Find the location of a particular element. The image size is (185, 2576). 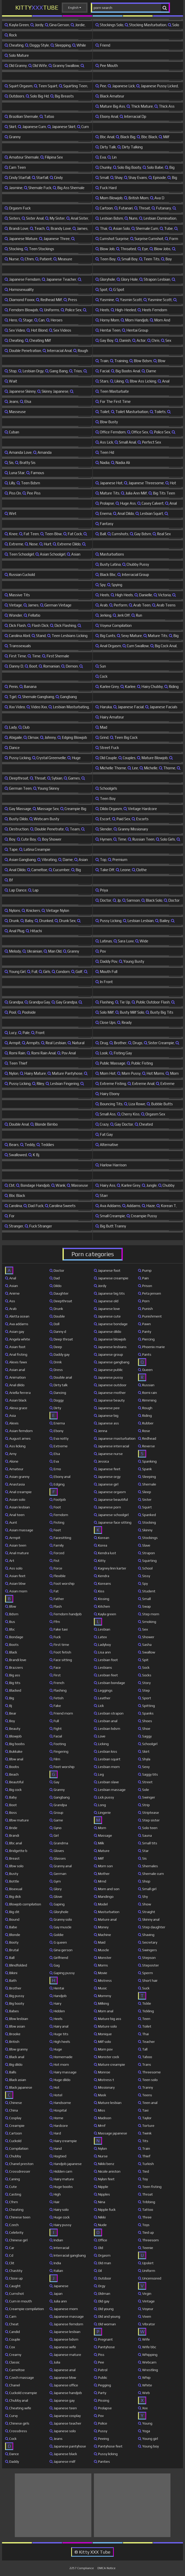

Huge dildo is located at coordinates (60, 2080).